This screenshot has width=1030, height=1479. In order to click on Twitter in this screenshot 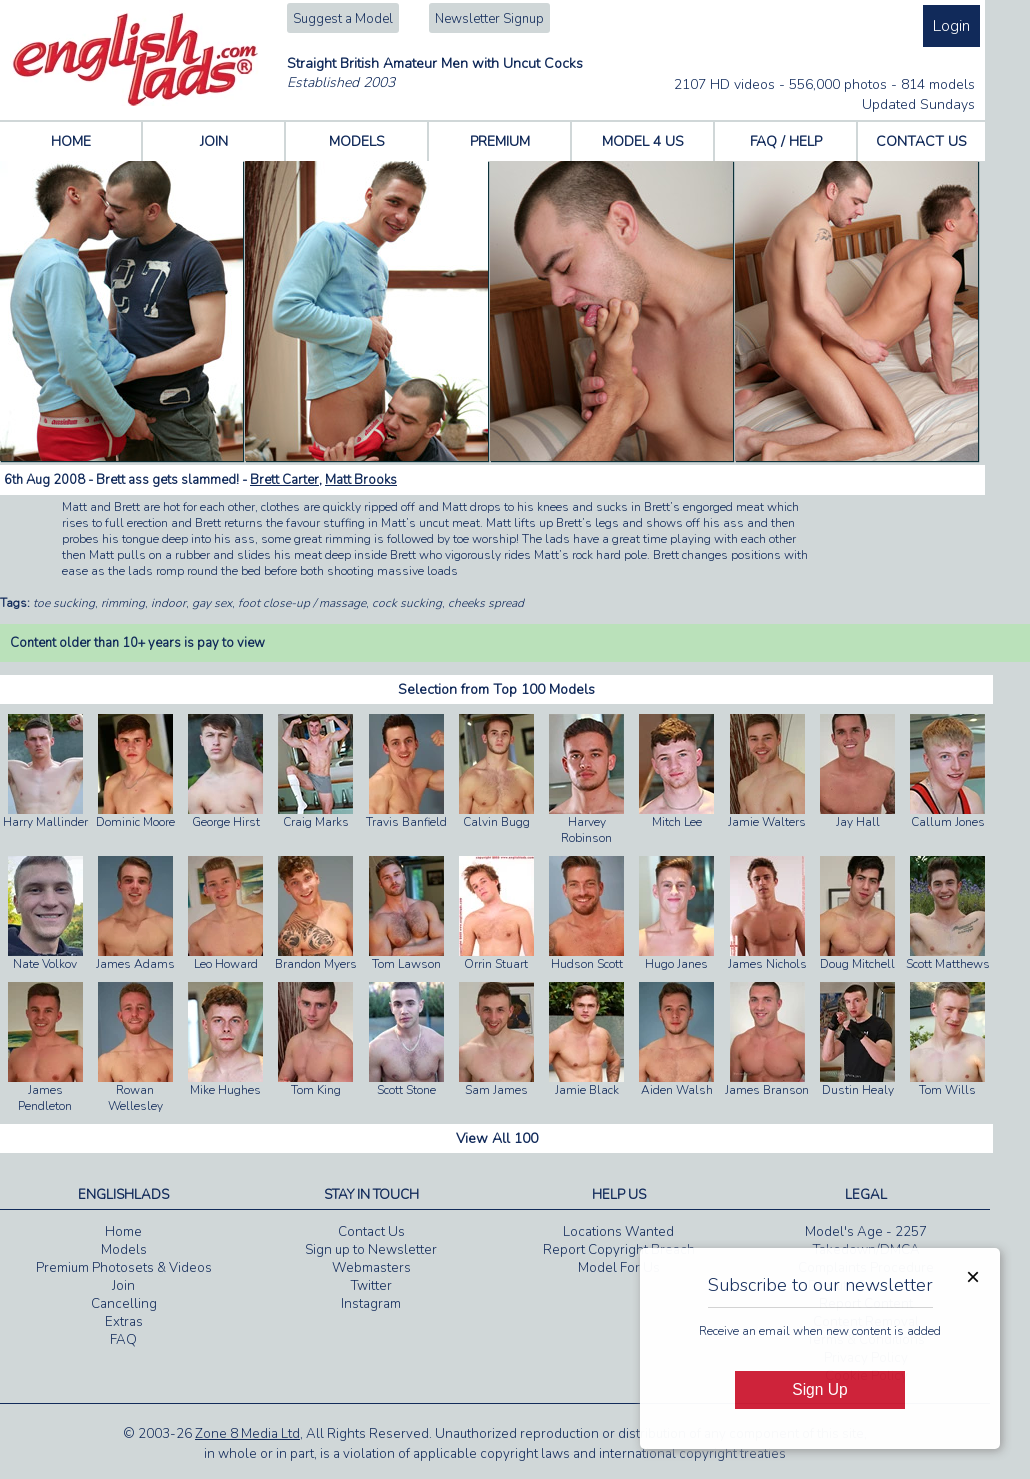, I will do `click(371, 1286)`.